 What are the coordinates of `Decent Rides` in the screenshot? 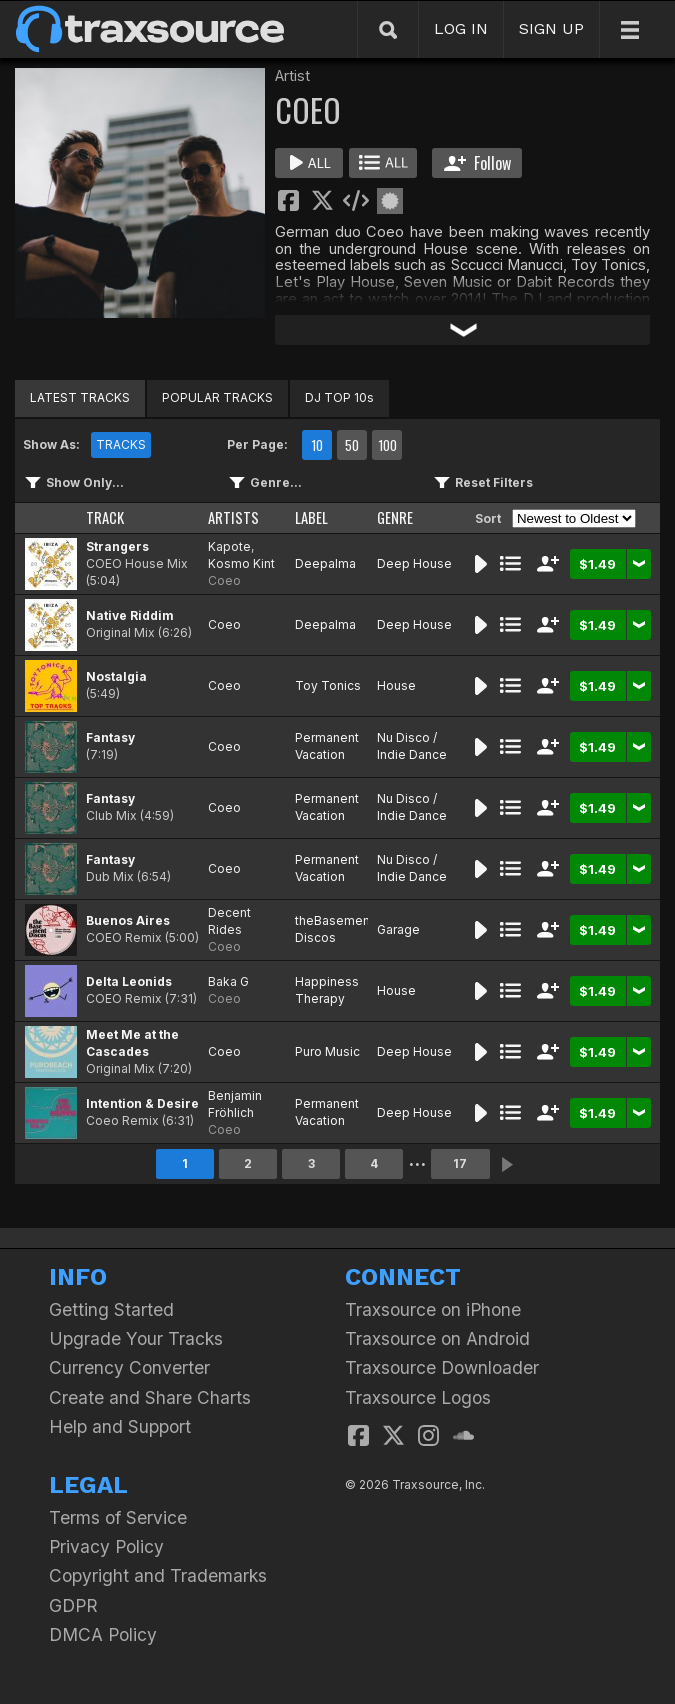 It's located at (229, 921).